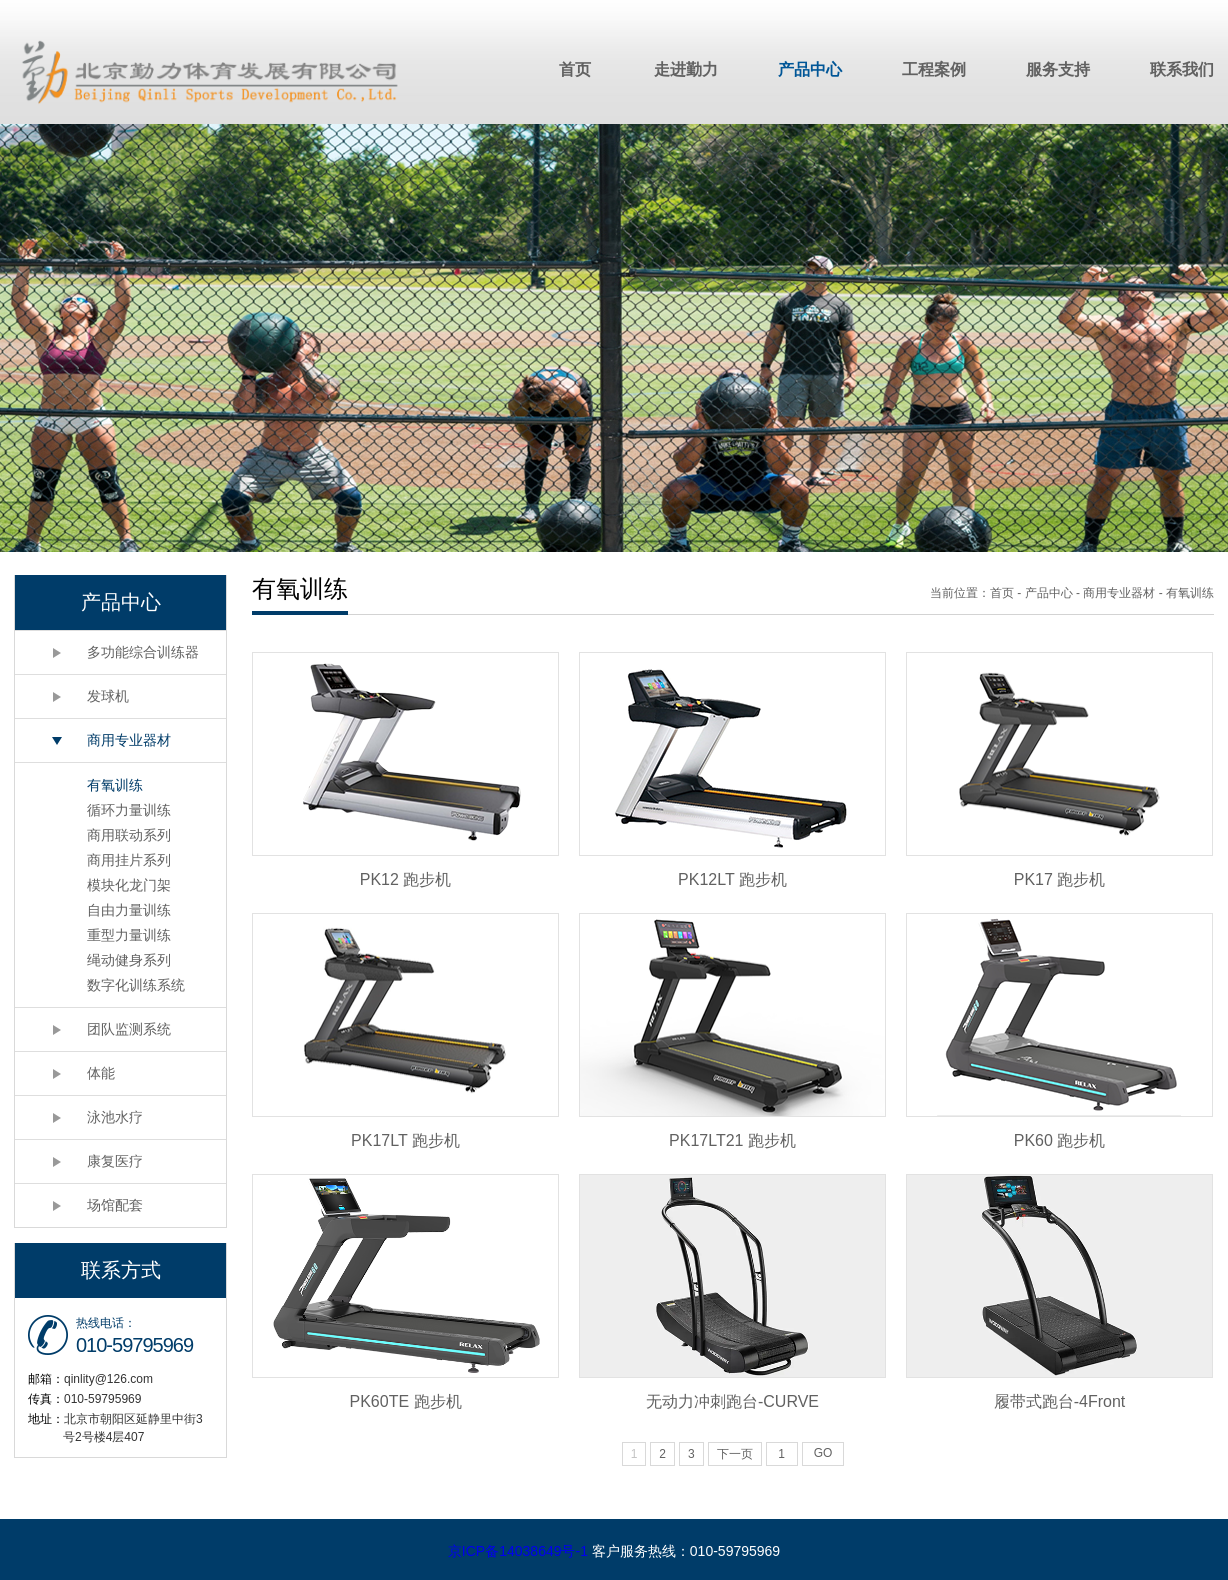 Image resolution: width=1228 pixels, height=1580 pixels. I want to click on 康复医疗, so click(115, 1161).